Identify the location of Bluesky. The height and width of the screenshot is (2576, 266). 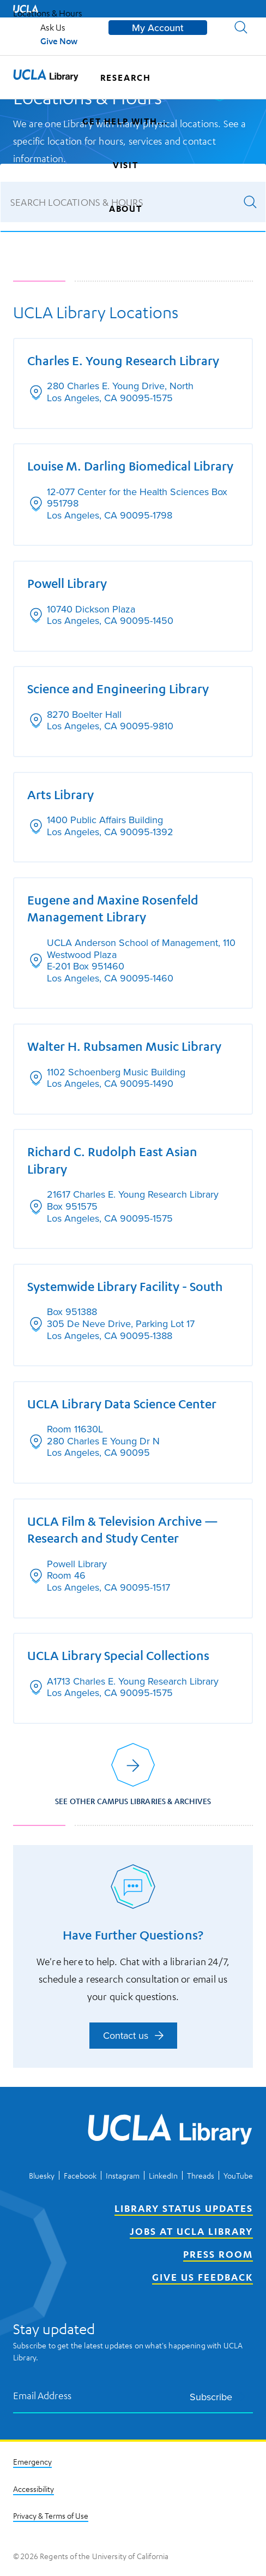
(42, 2175).